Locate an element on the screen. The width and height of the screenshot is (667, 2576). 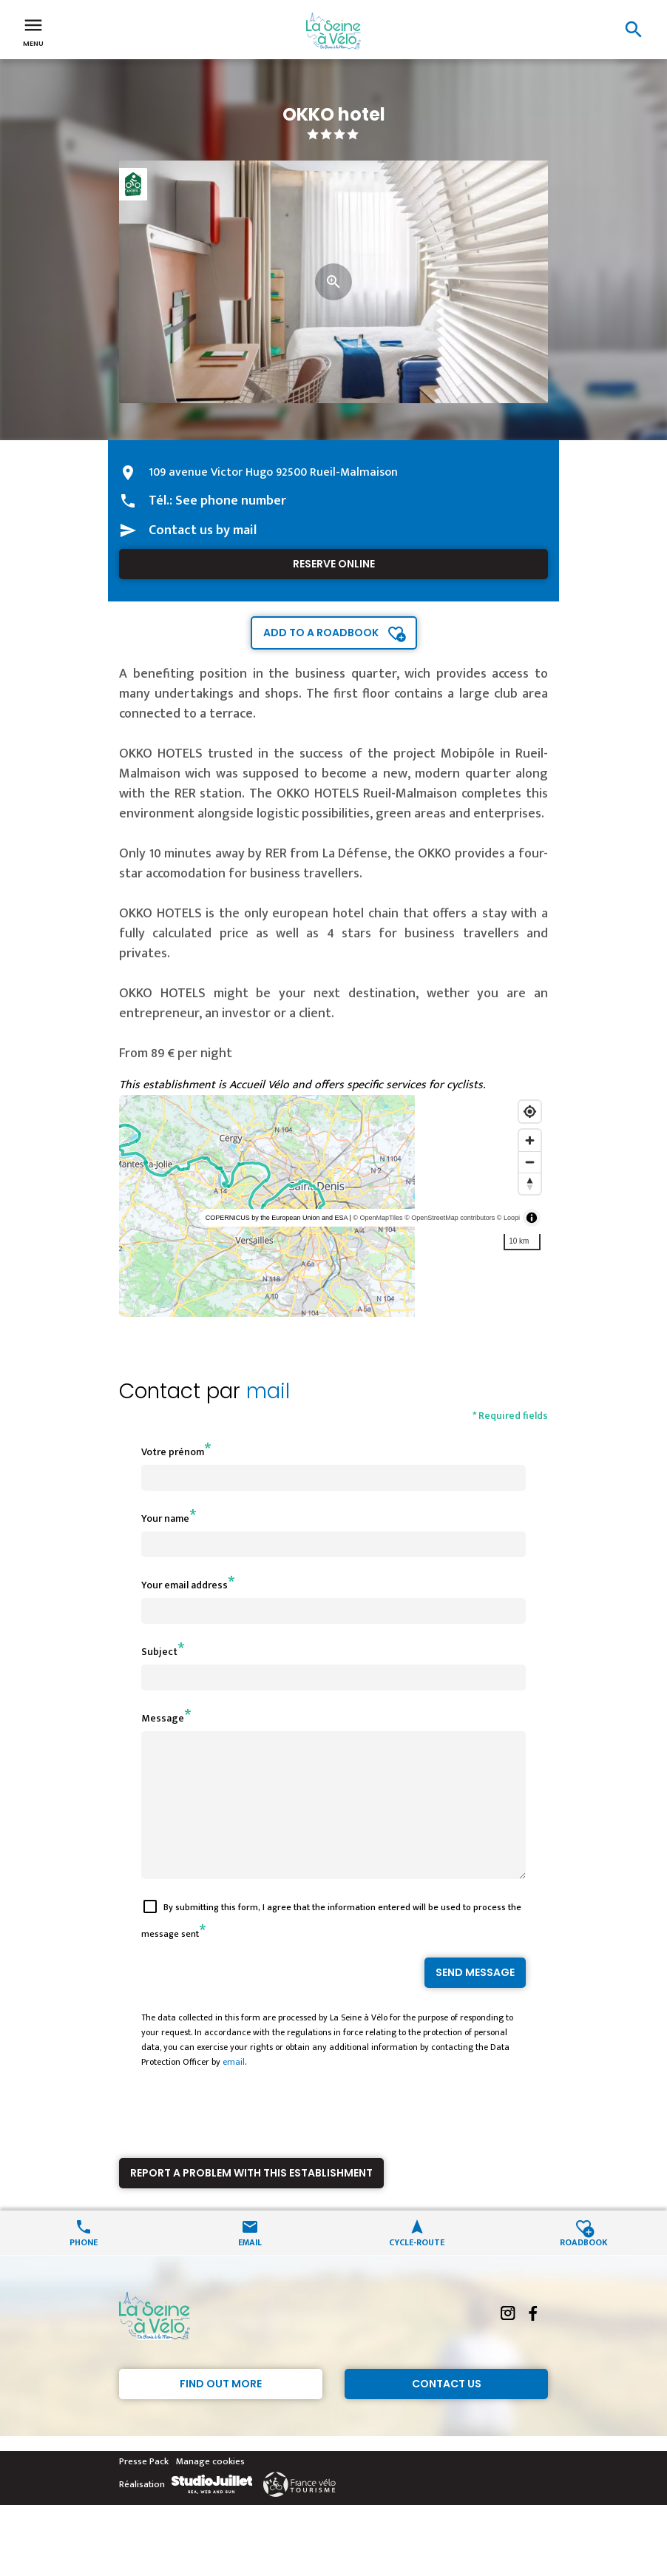
Reserve online is located at coordinates (334, 563).